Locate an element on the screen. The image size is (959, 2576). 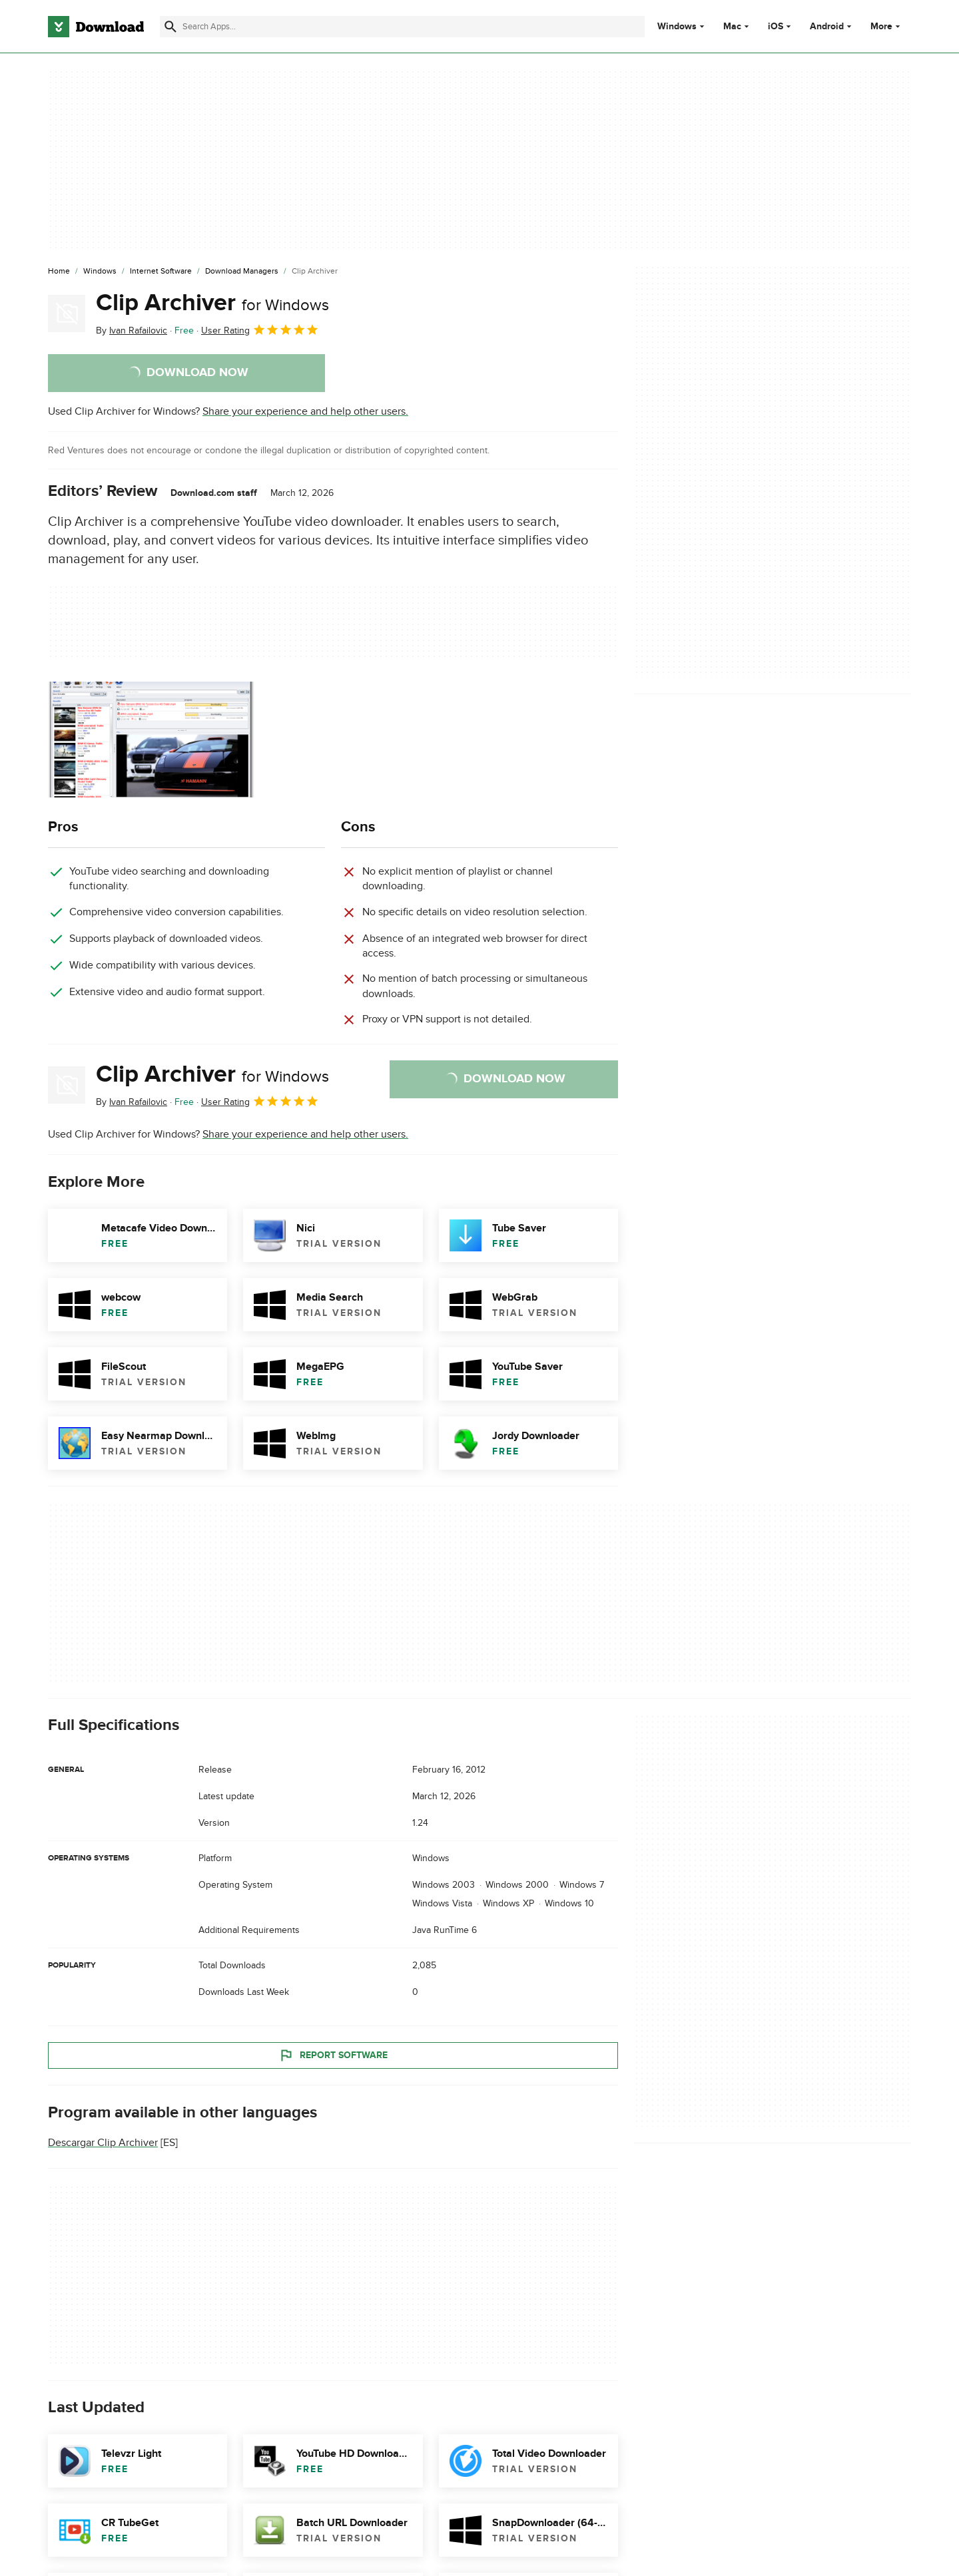
[Home] is located at coordinates (59, 271).